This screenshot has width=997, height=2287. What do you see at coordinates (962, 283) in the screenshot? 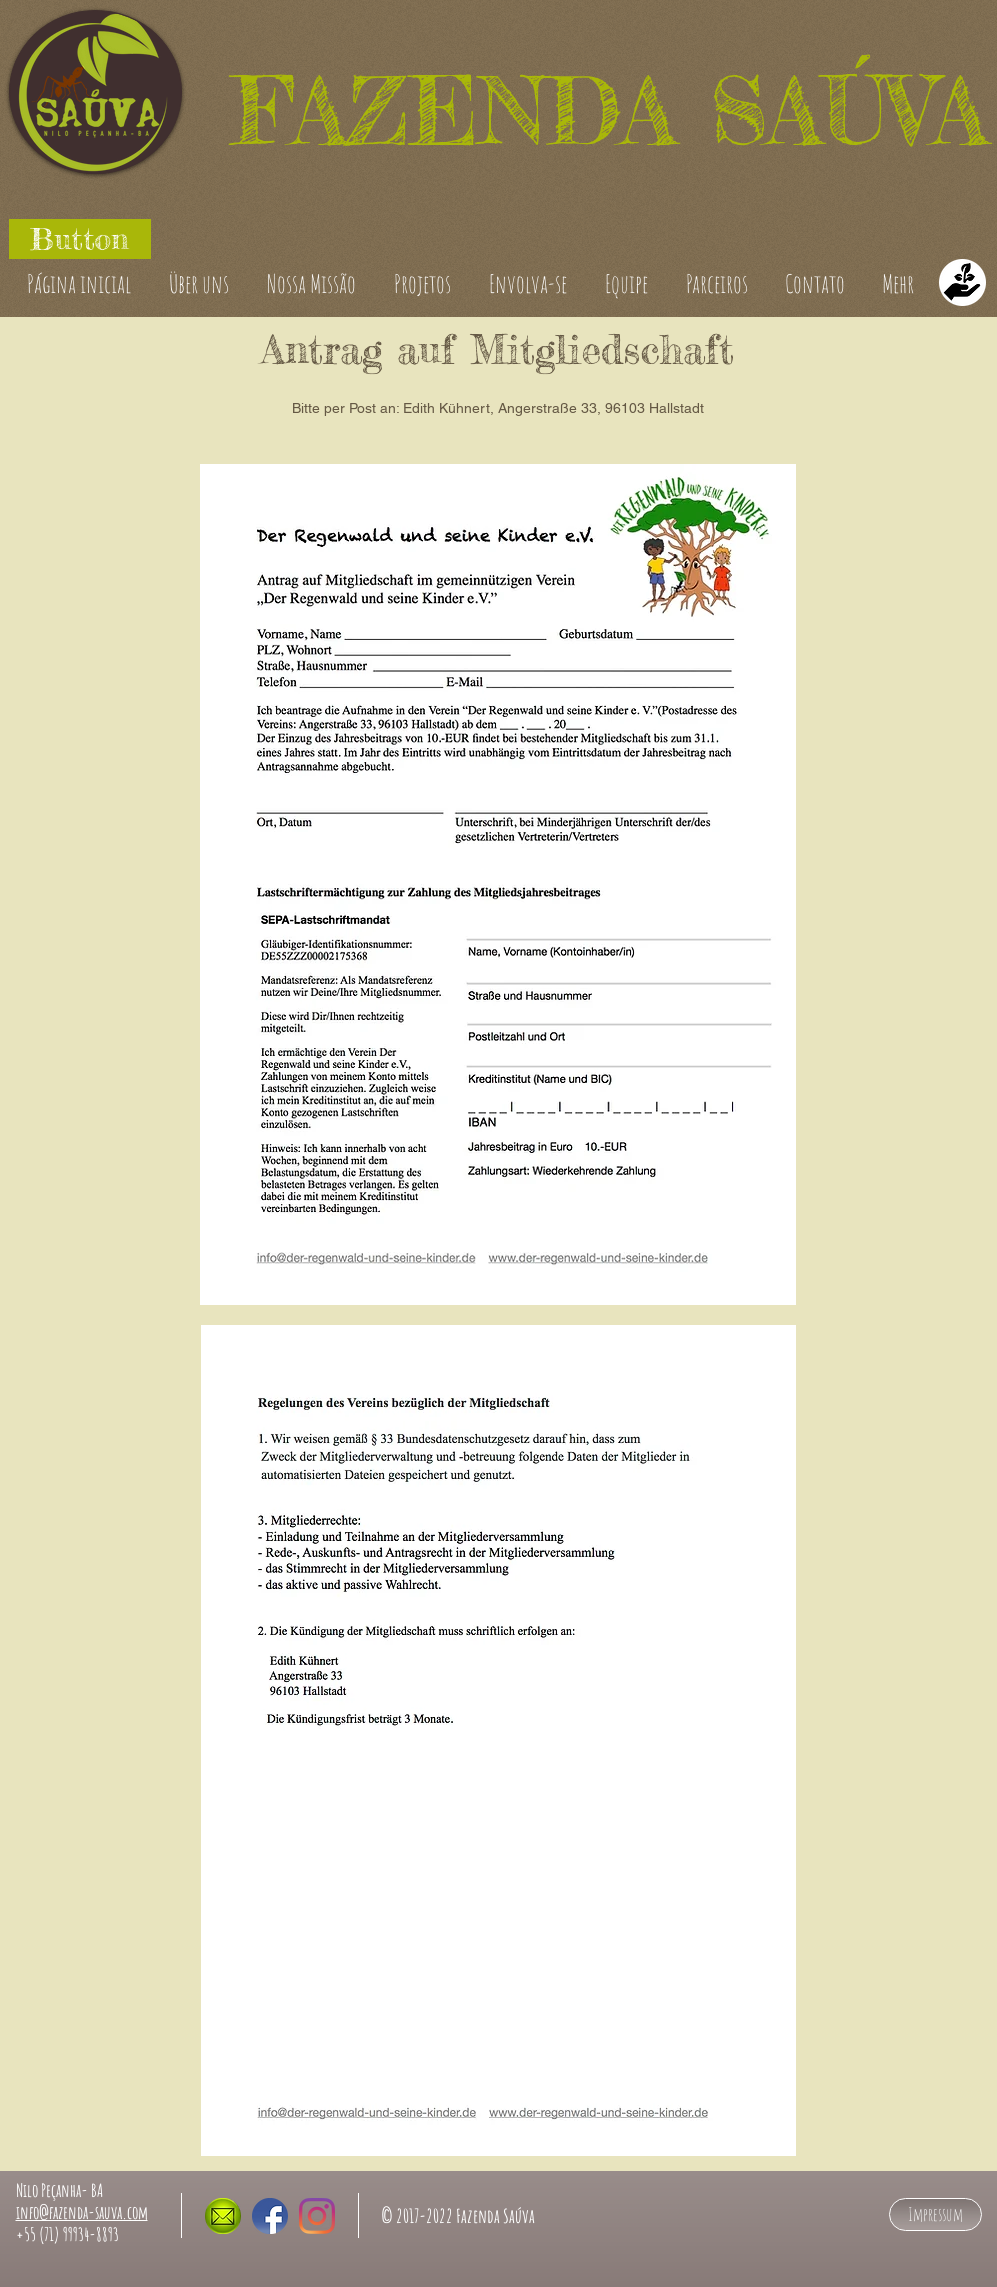
I see `[Doaçoes]` at bounding box center [962, 283].